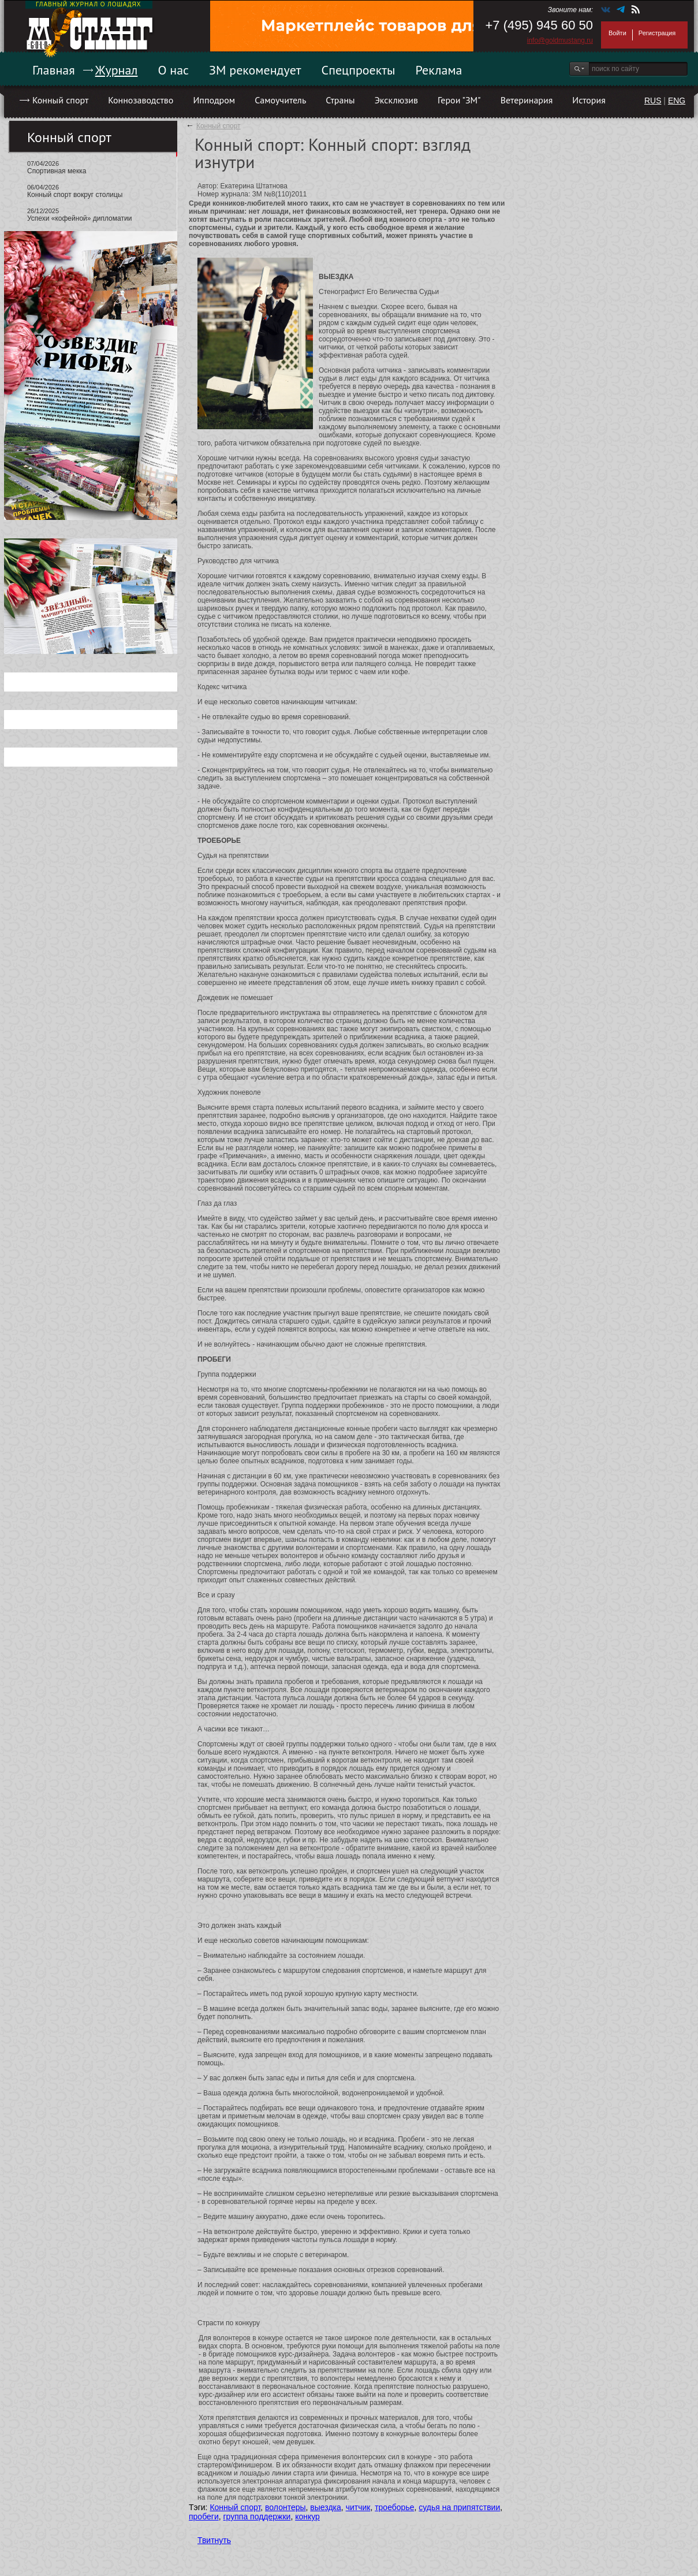 This screenshot has width=698, height=2576. What do you see at coordinates (560, 40) in the screenshot?
I see `info@goldmustang.ru` at bounding box center [560, 40].